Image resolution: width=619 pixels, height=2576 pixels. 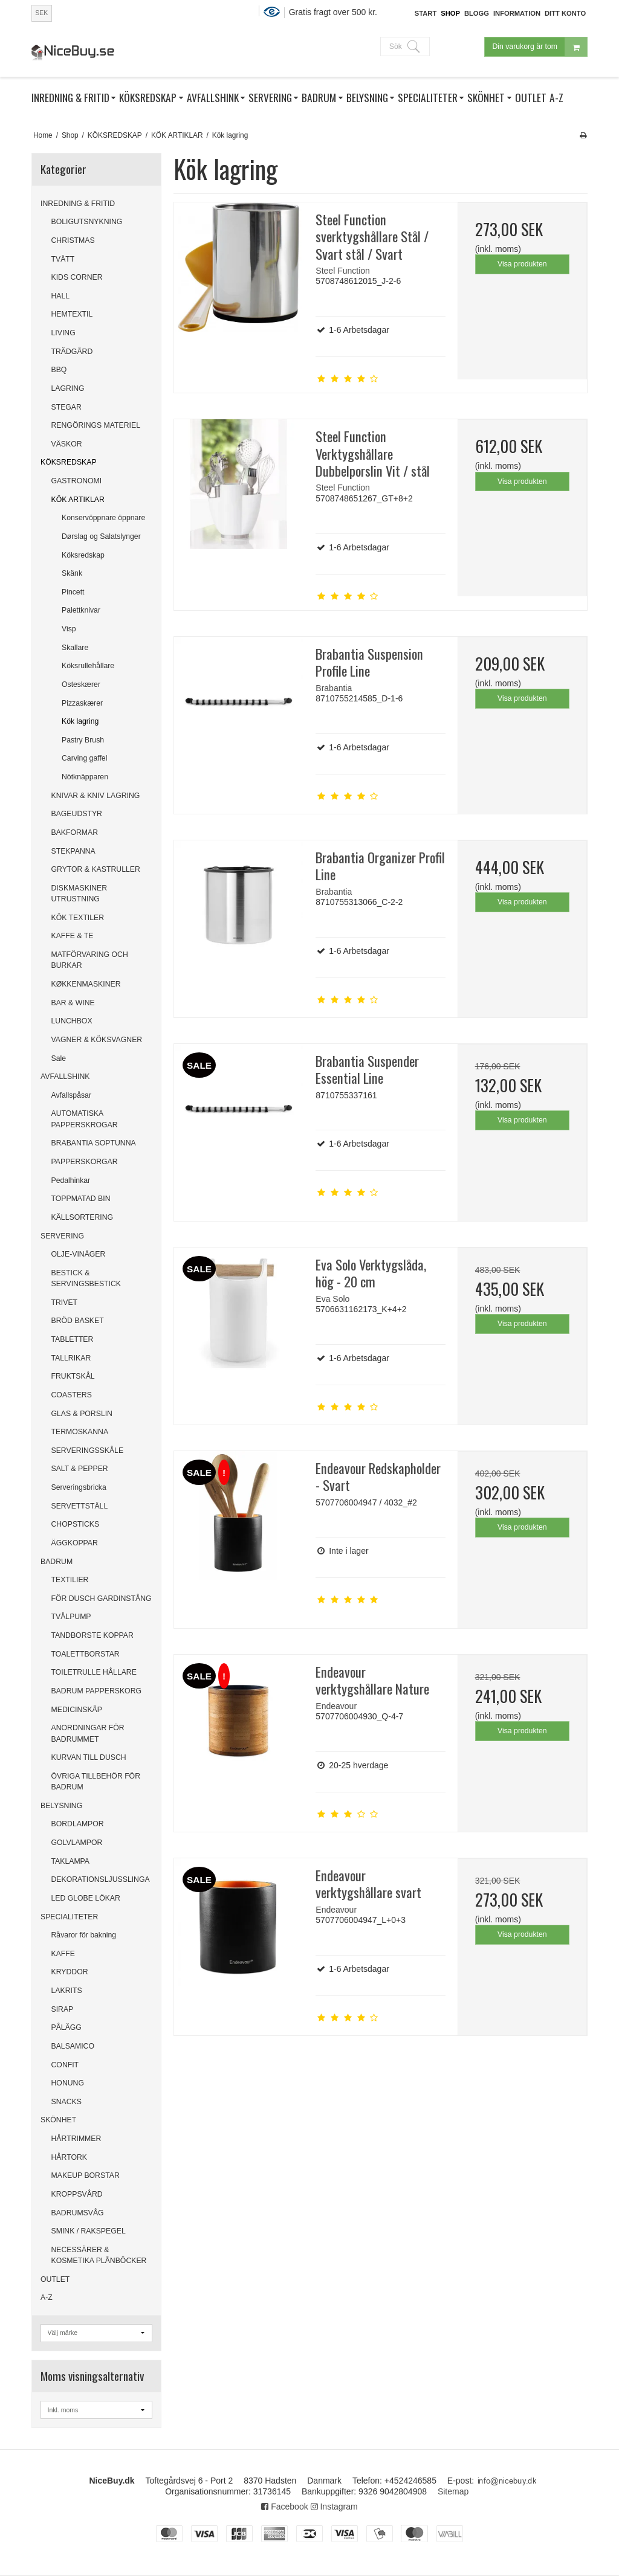 What do you see at coordinates (68, 388) in the screenshot?
I see `LAGRING` at bounding box center [68, 388].